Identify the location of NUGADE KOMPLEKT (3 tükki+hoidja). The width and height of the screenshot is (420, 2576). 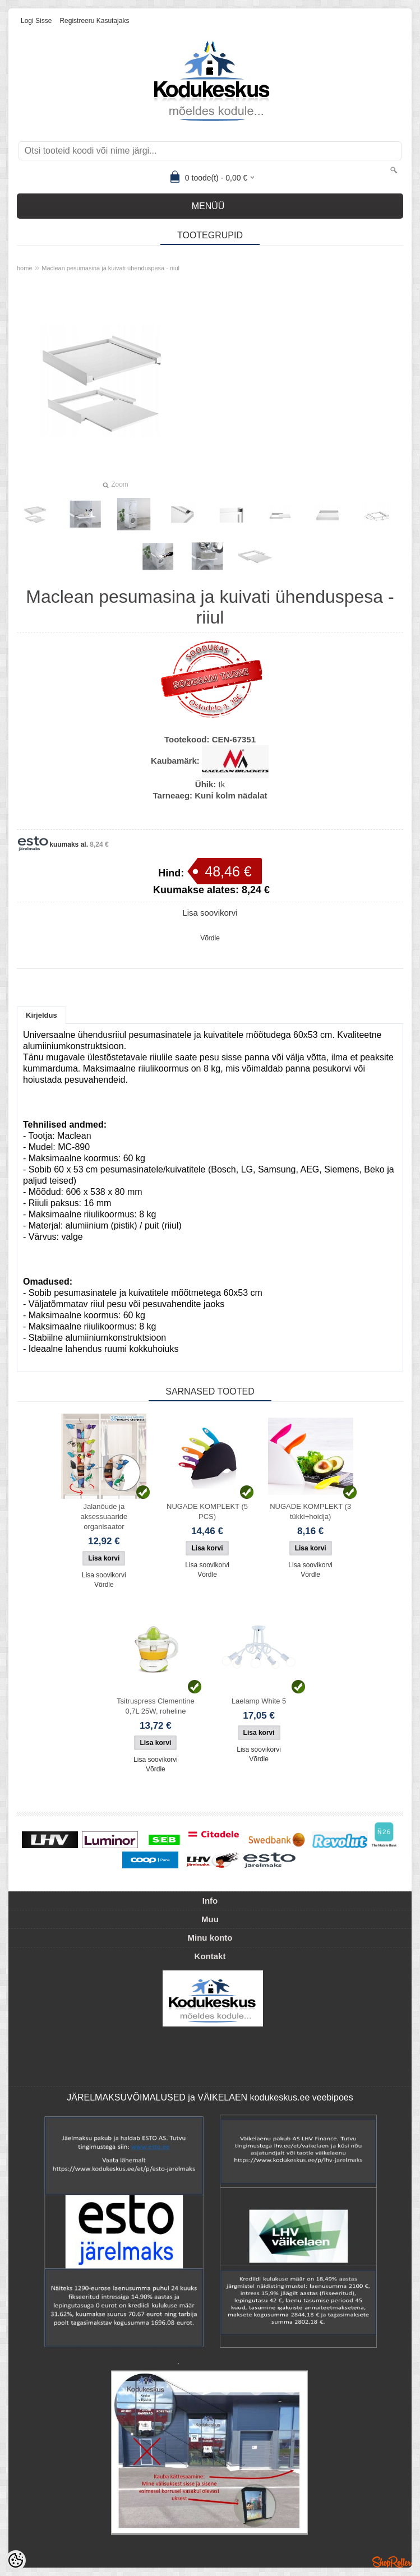
(310, 1511).